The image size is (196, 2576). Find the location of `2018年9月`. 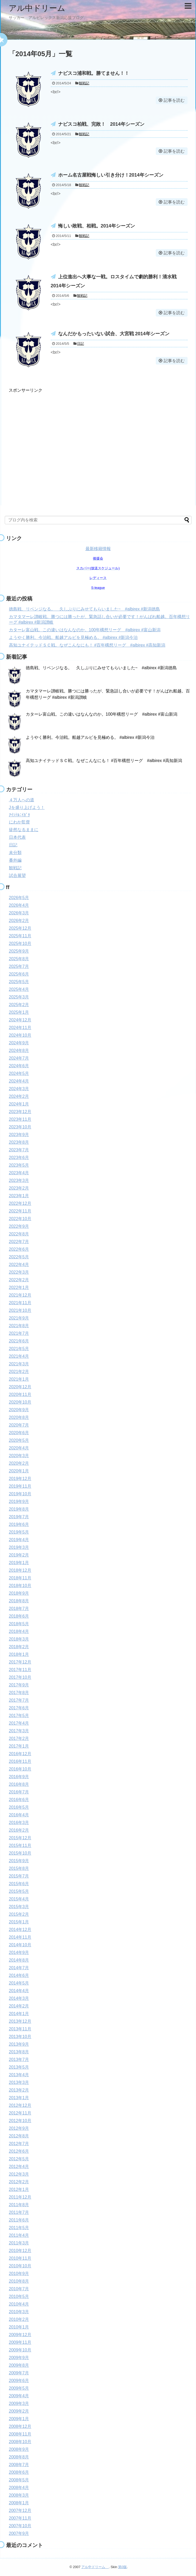

2018年9月 is located at coordinates (19, 1593).